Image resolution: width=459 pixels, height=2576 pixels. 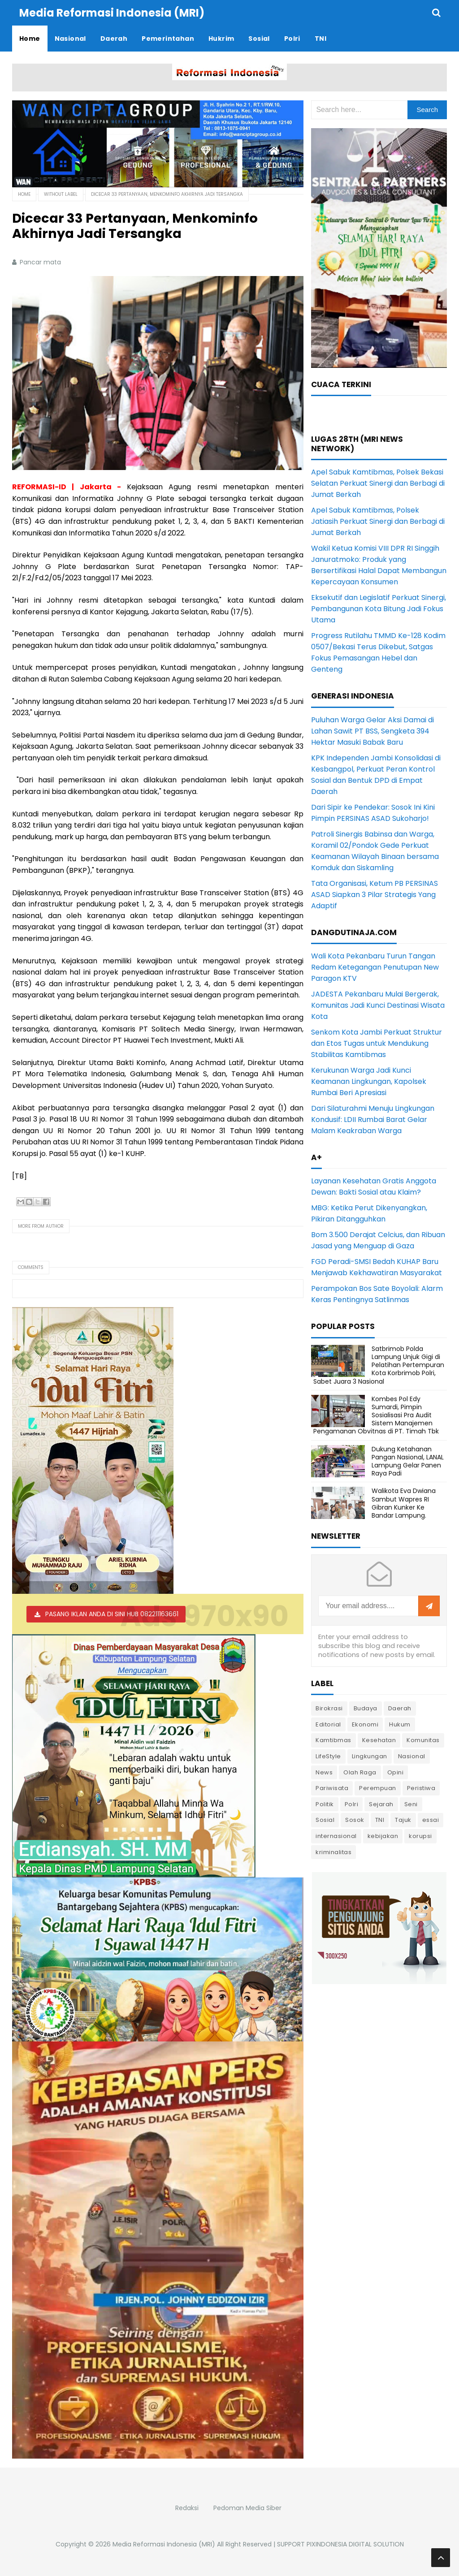 What do you see at coordinates (404, 1503) in the screenshot?
I see `Walikota Eva Dwiana Sambut Wapres RI Gibran Kunker Ke Bandar Lampung.` at bounding box center [404, 1503].